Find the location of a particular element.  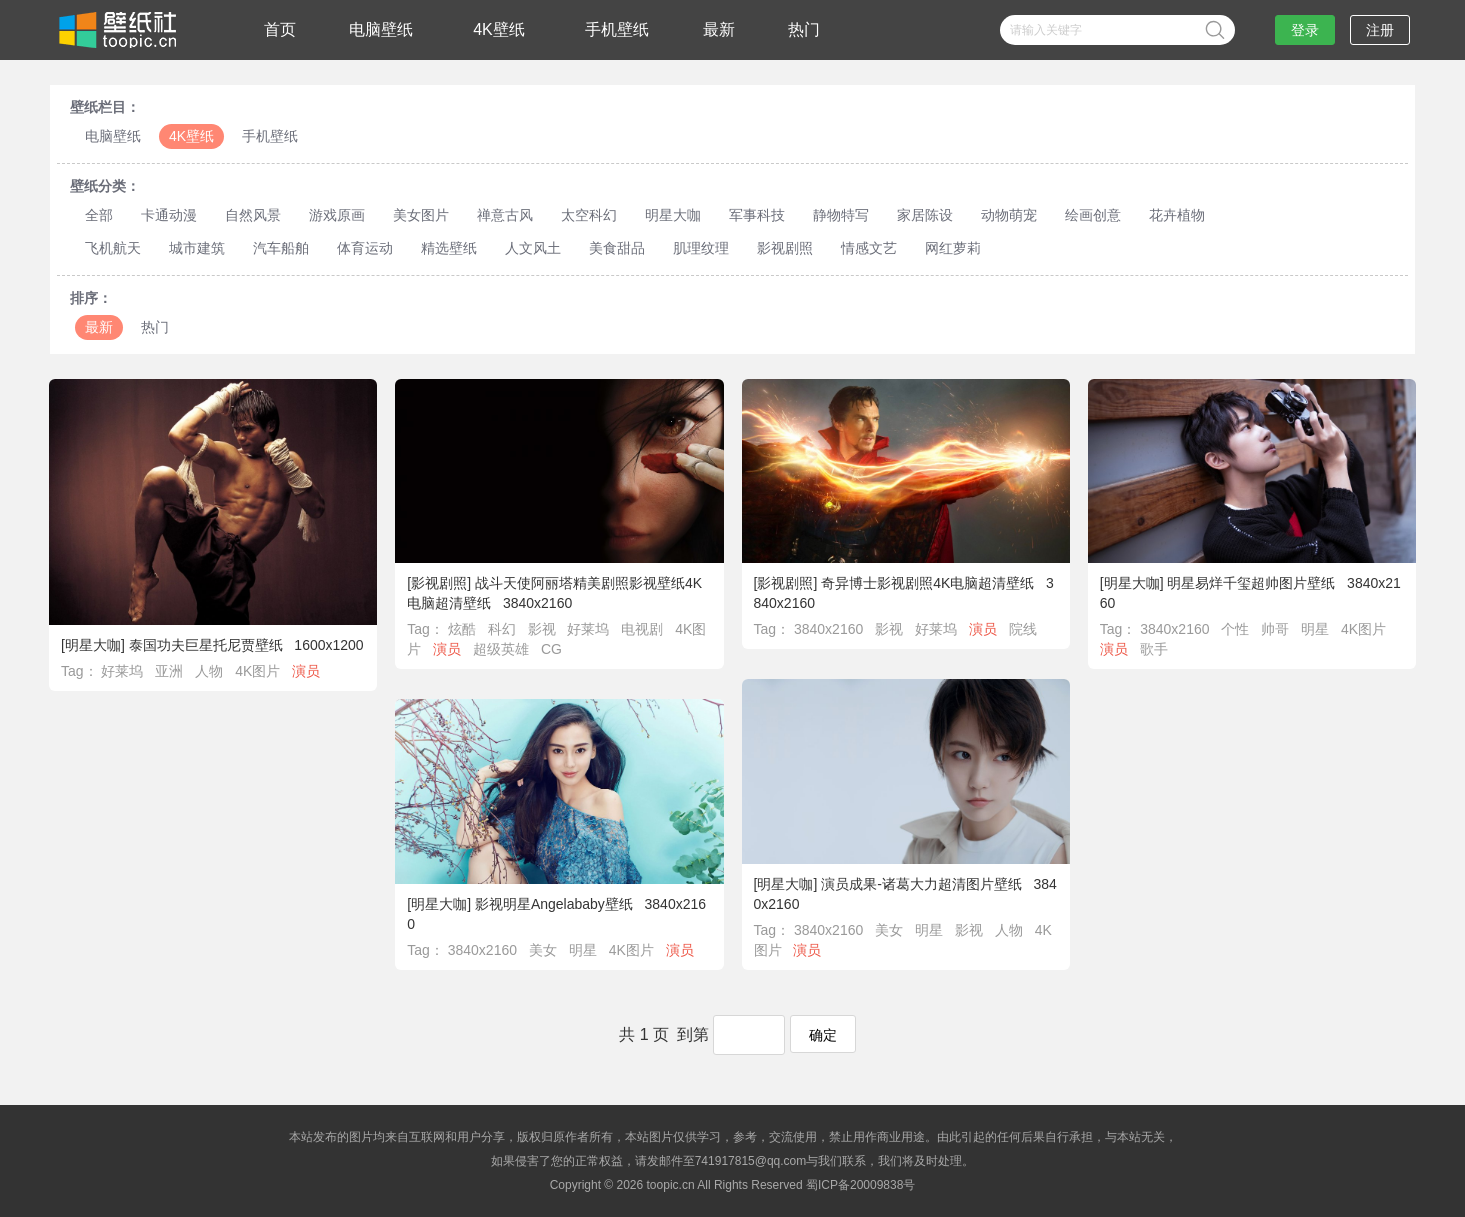

3840x2160 is located at coordinates (828, 629).